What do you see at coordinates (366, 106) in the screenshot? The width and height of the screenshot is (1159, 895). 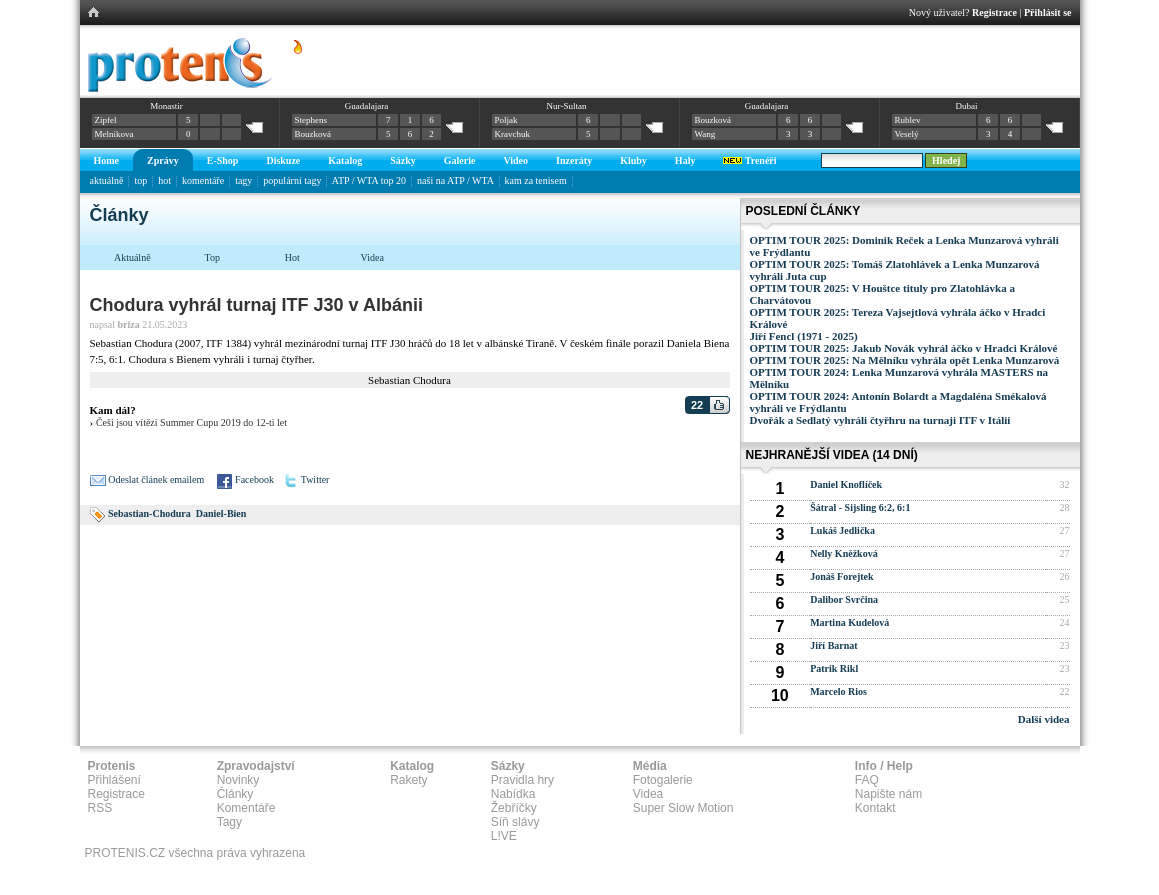 I see `Guadalajara` at bounding box center [366, 106].